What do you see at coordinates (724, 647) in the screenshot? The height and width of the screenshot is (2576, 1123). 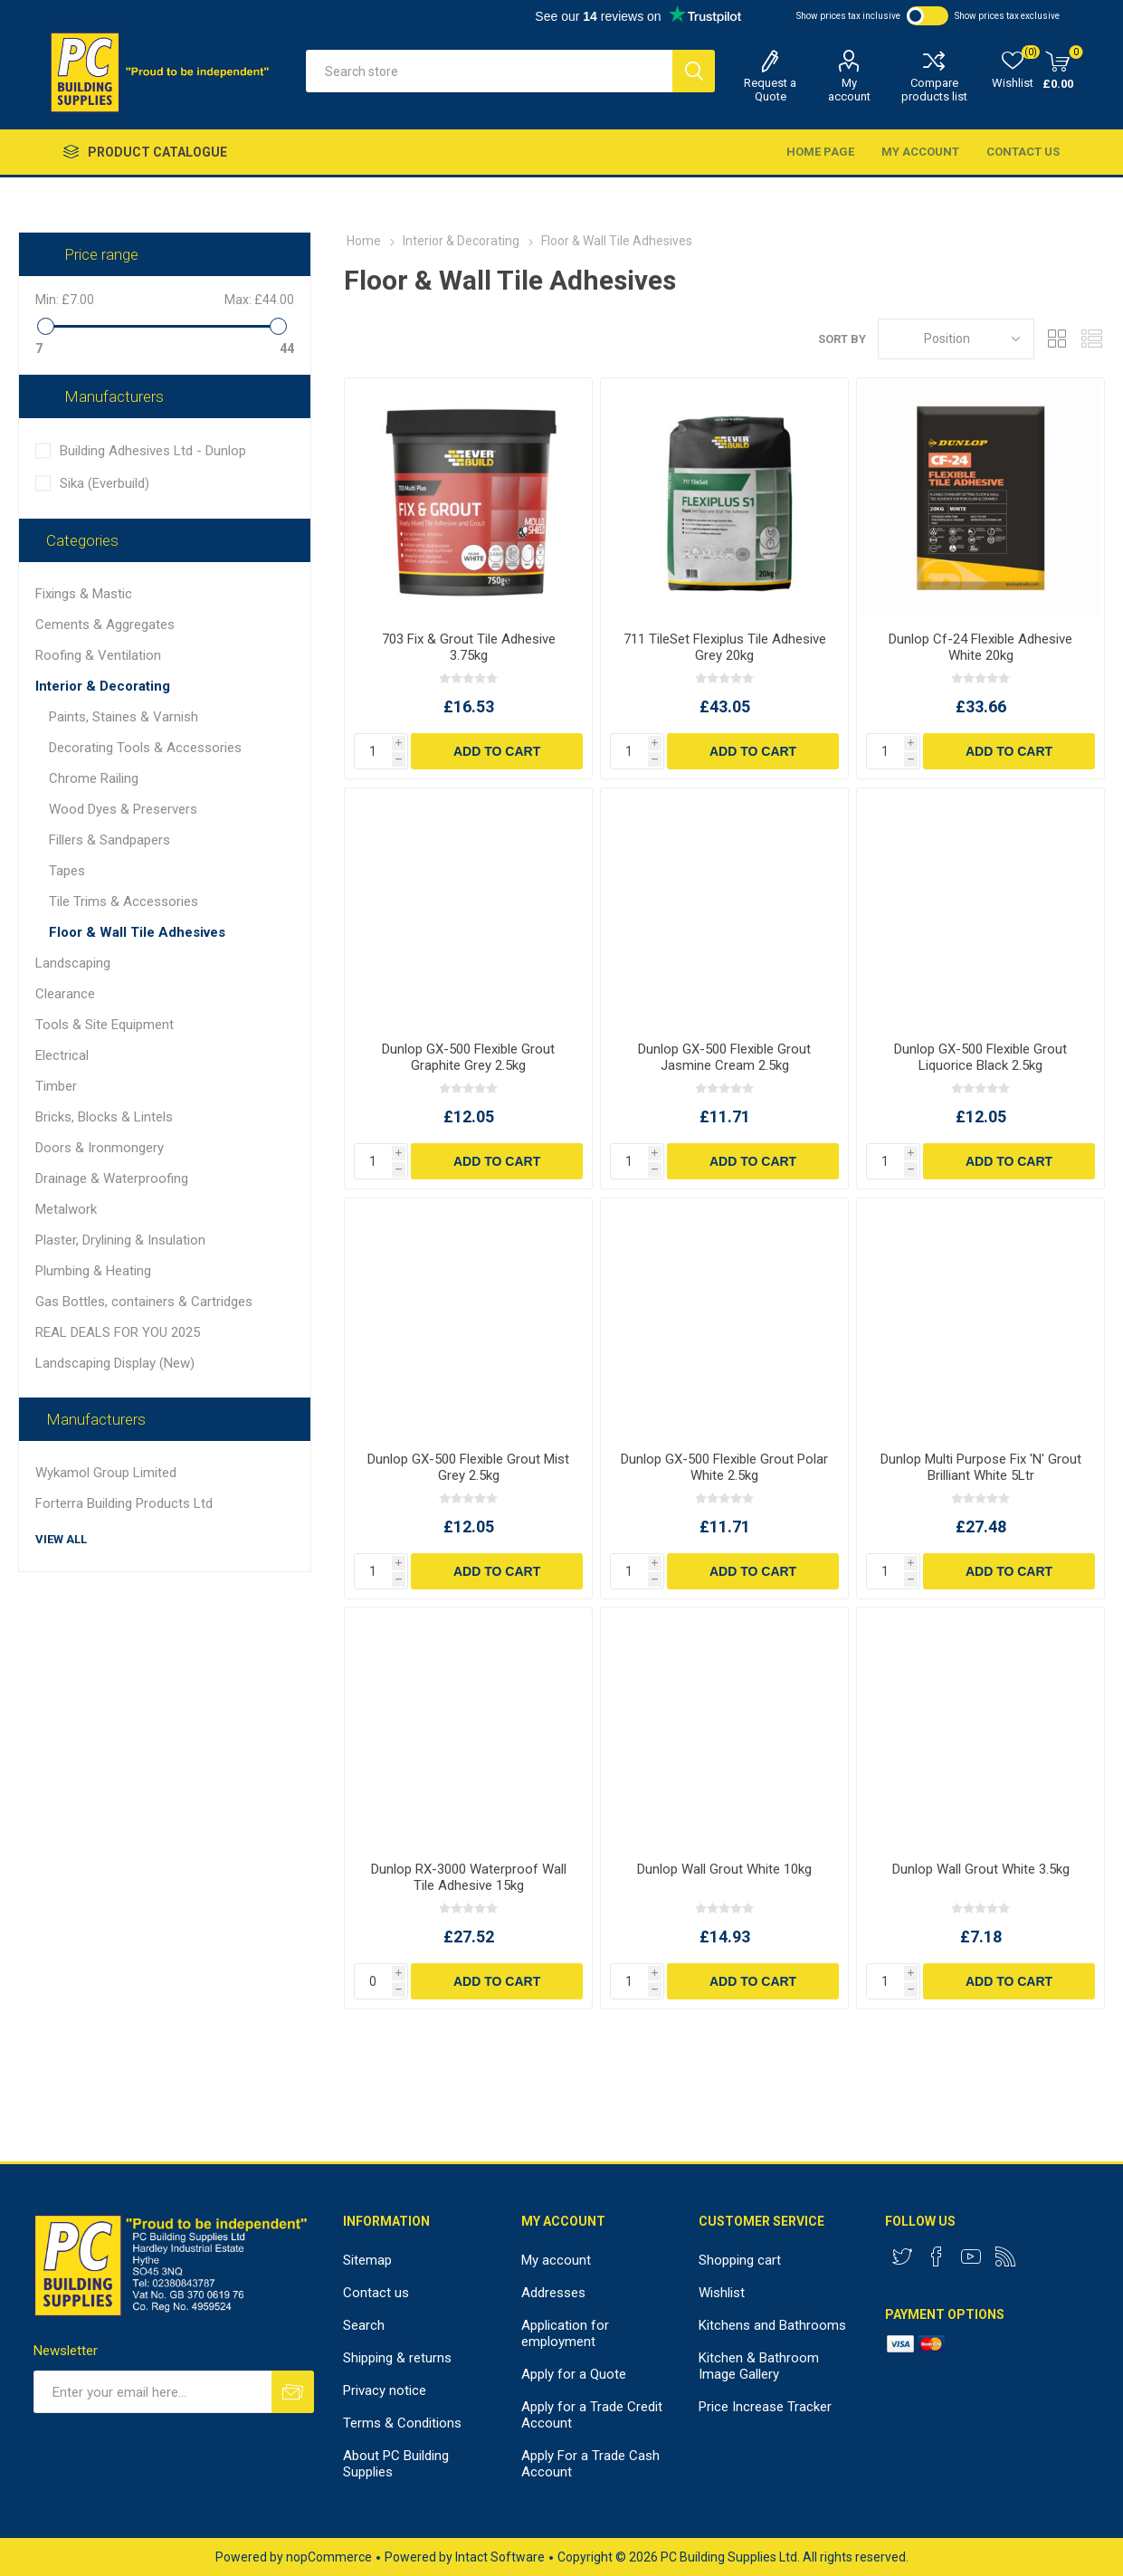 I see `711 TileSet Flexiplus Tile Adhesive Grey 20kg` at bounding box center [724, 647].